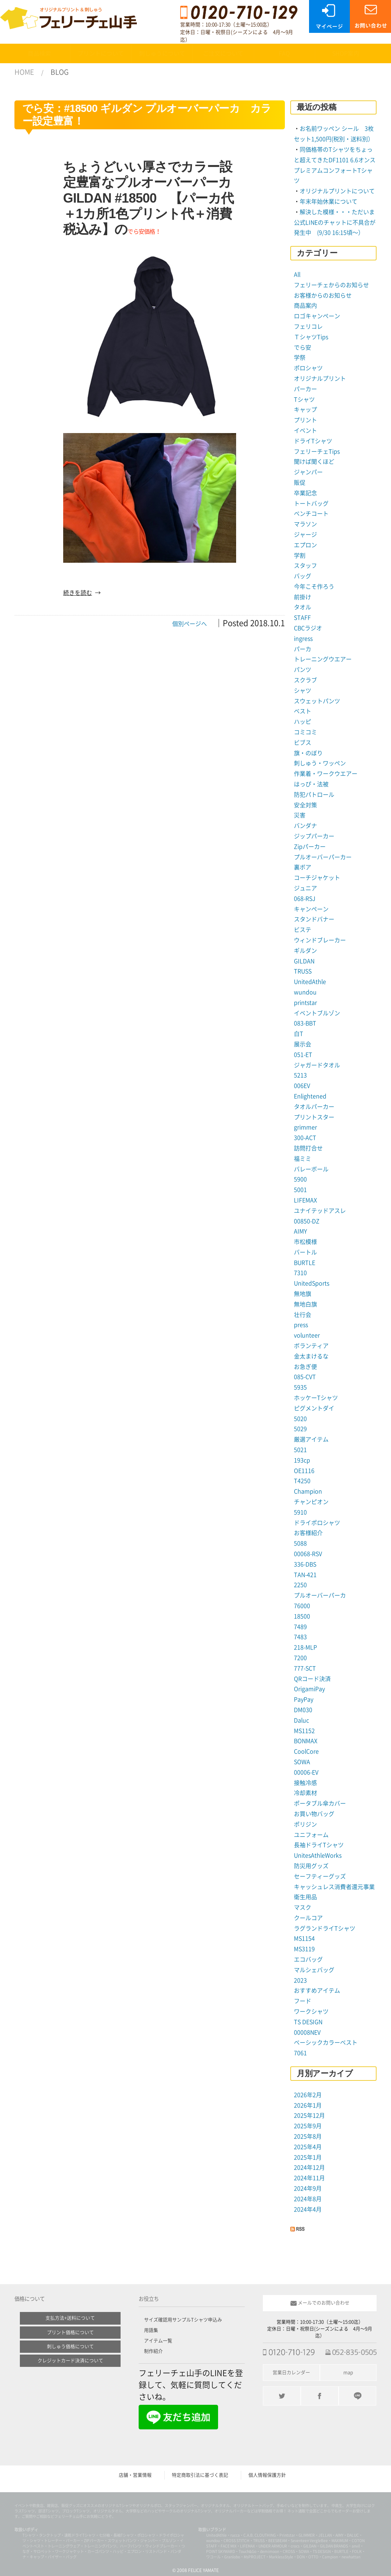 This screenshot has height=2576, width=391. I want to click on 2024年12月, so click(309, 2167).